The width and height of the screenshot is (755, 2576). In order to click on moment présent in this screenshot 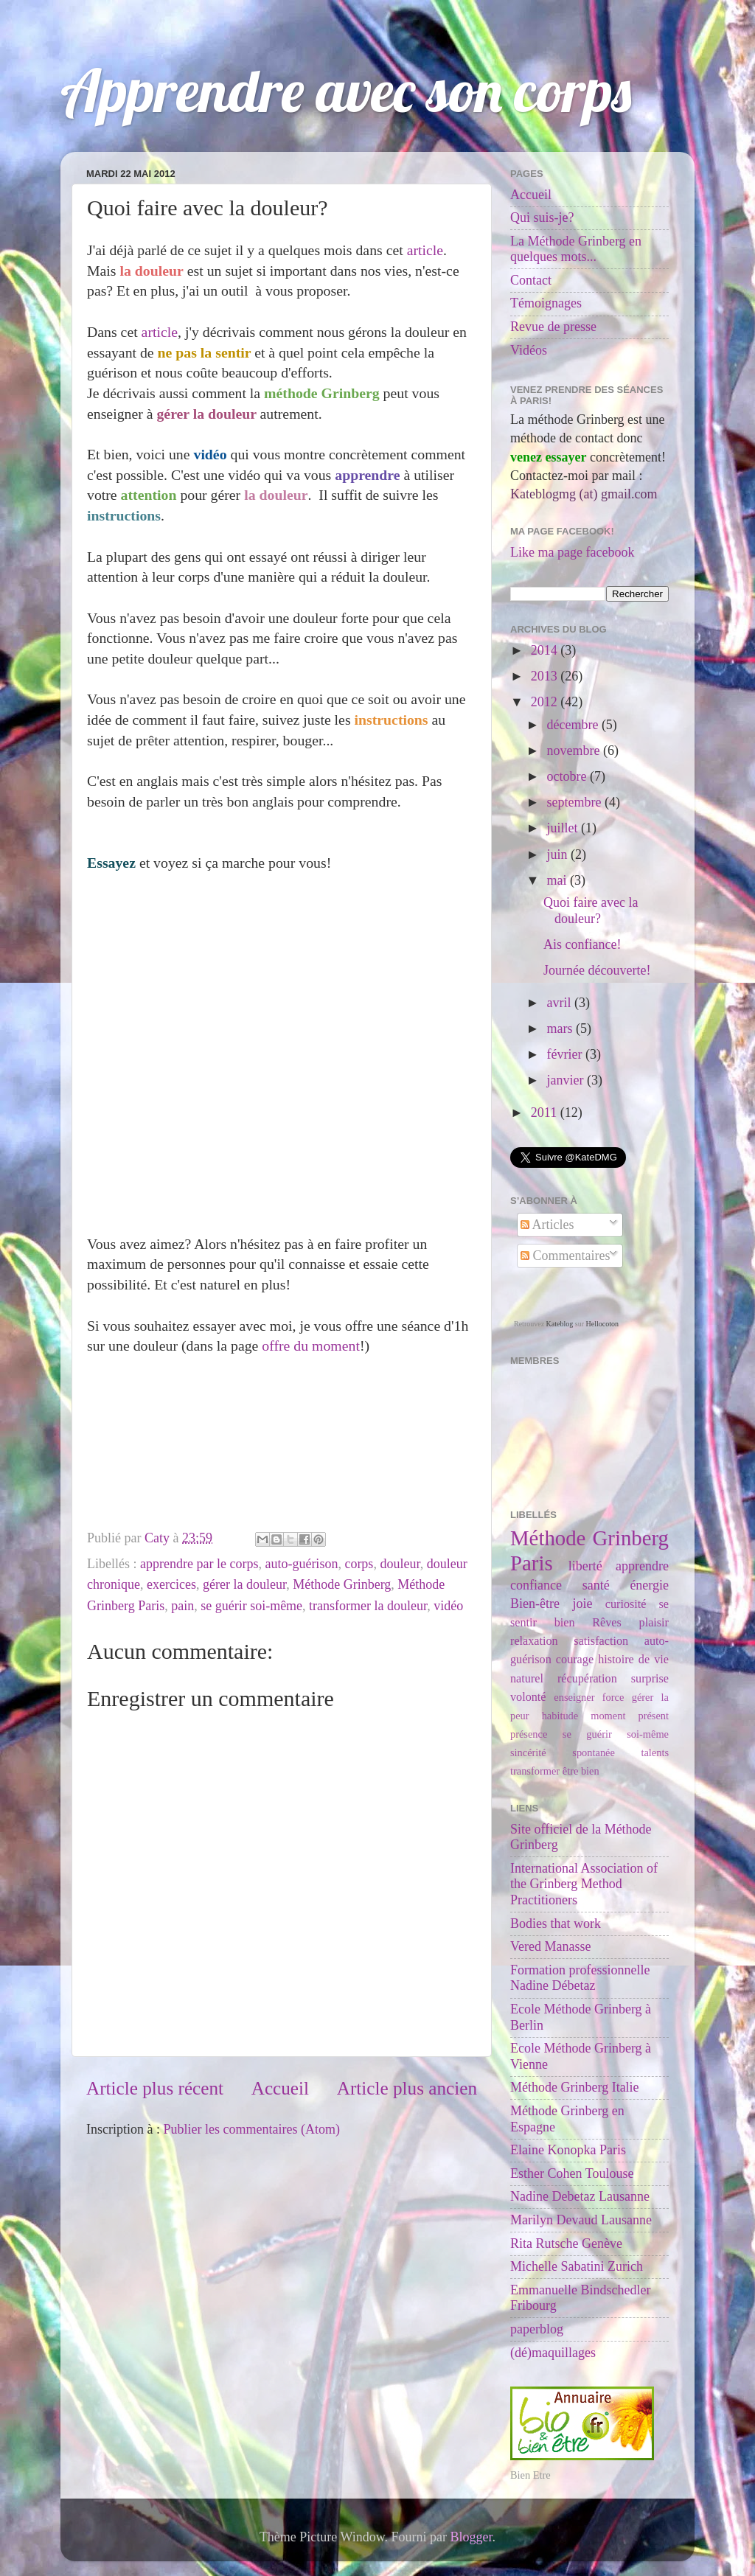, I will do `click(630, 1716)`.